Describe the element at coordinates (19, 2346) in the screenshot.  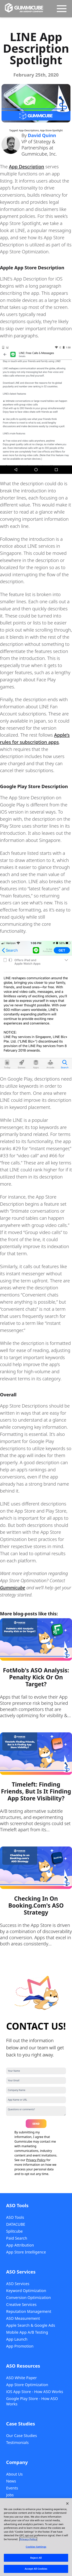
I see `App Promotion` at that location.